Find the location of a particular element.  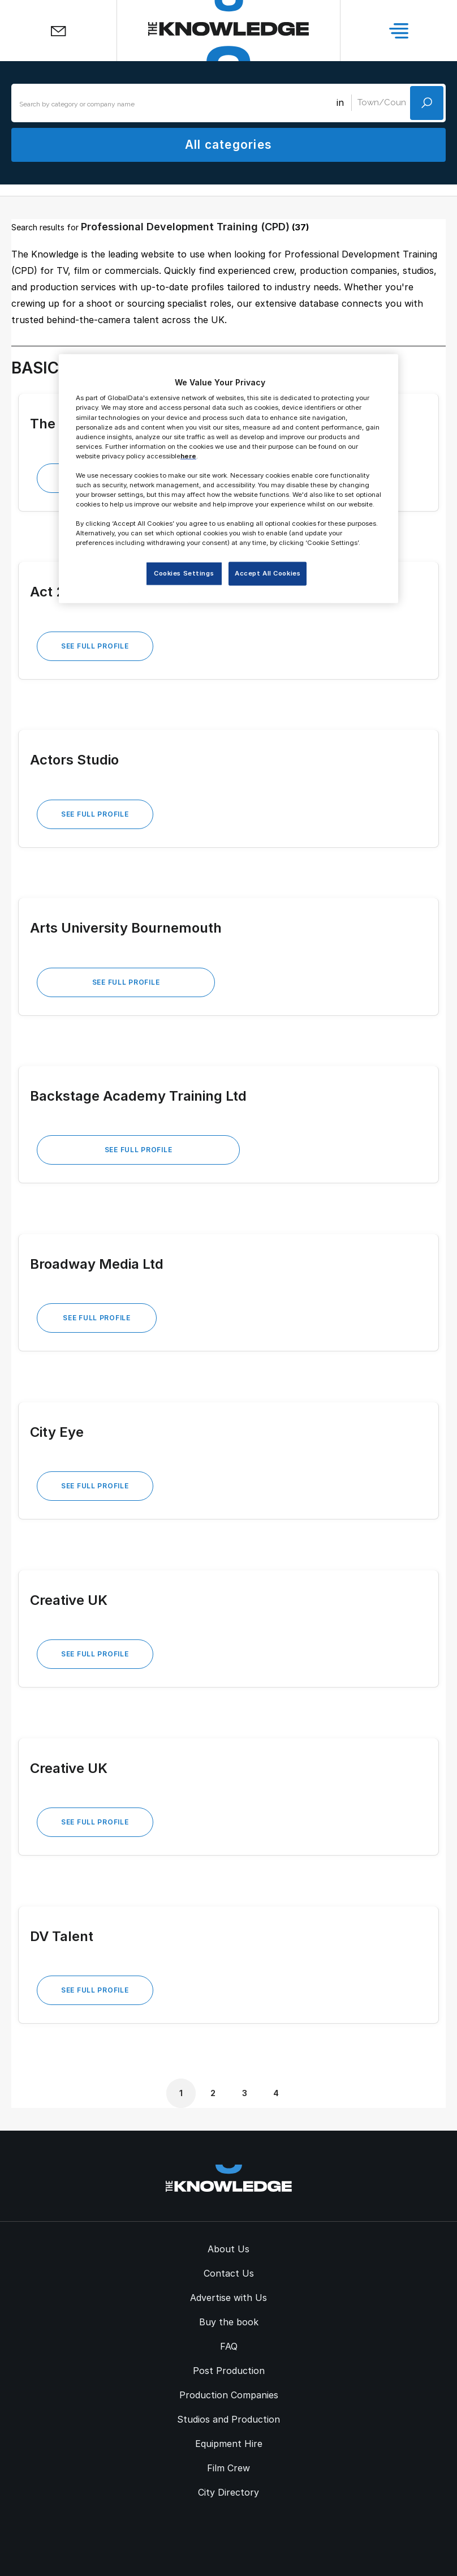

Accept All Cookies is located at coordinates (267, 573).